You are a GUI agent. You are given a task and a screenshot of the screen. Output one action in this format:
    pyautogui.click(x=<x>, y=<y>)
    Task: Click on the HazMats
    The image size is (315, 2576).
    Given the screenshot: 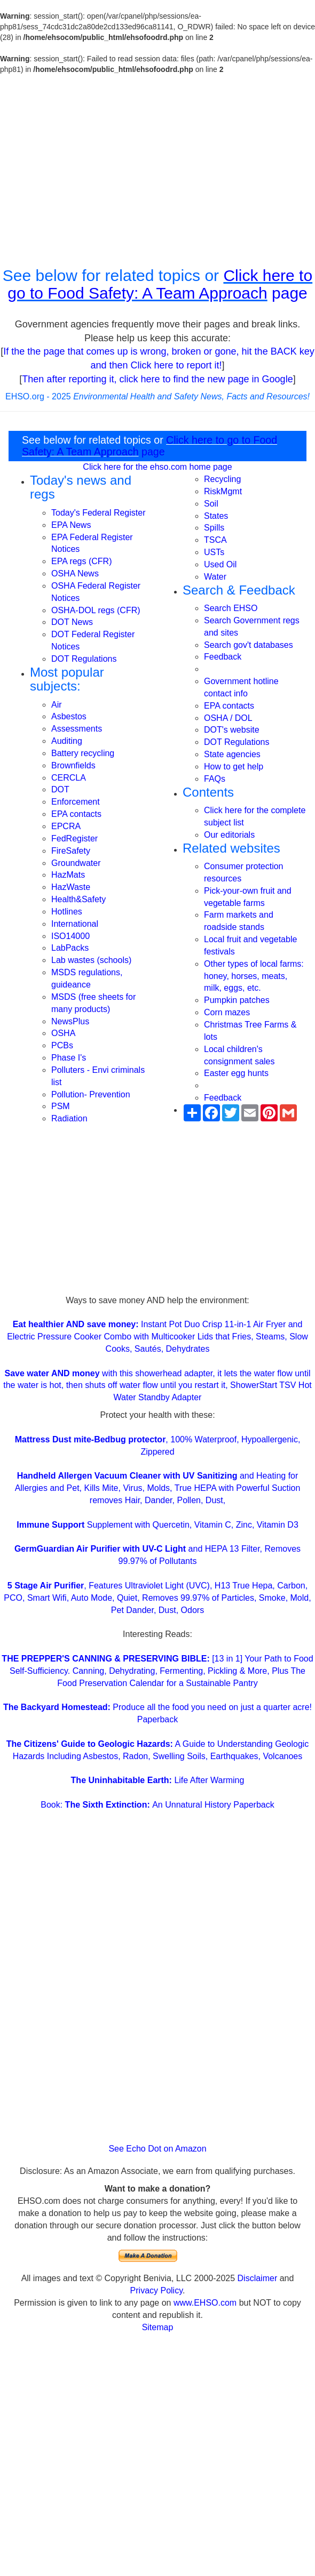 What is the action you would take?
    pyautogui.click(x=68, y=874)
    